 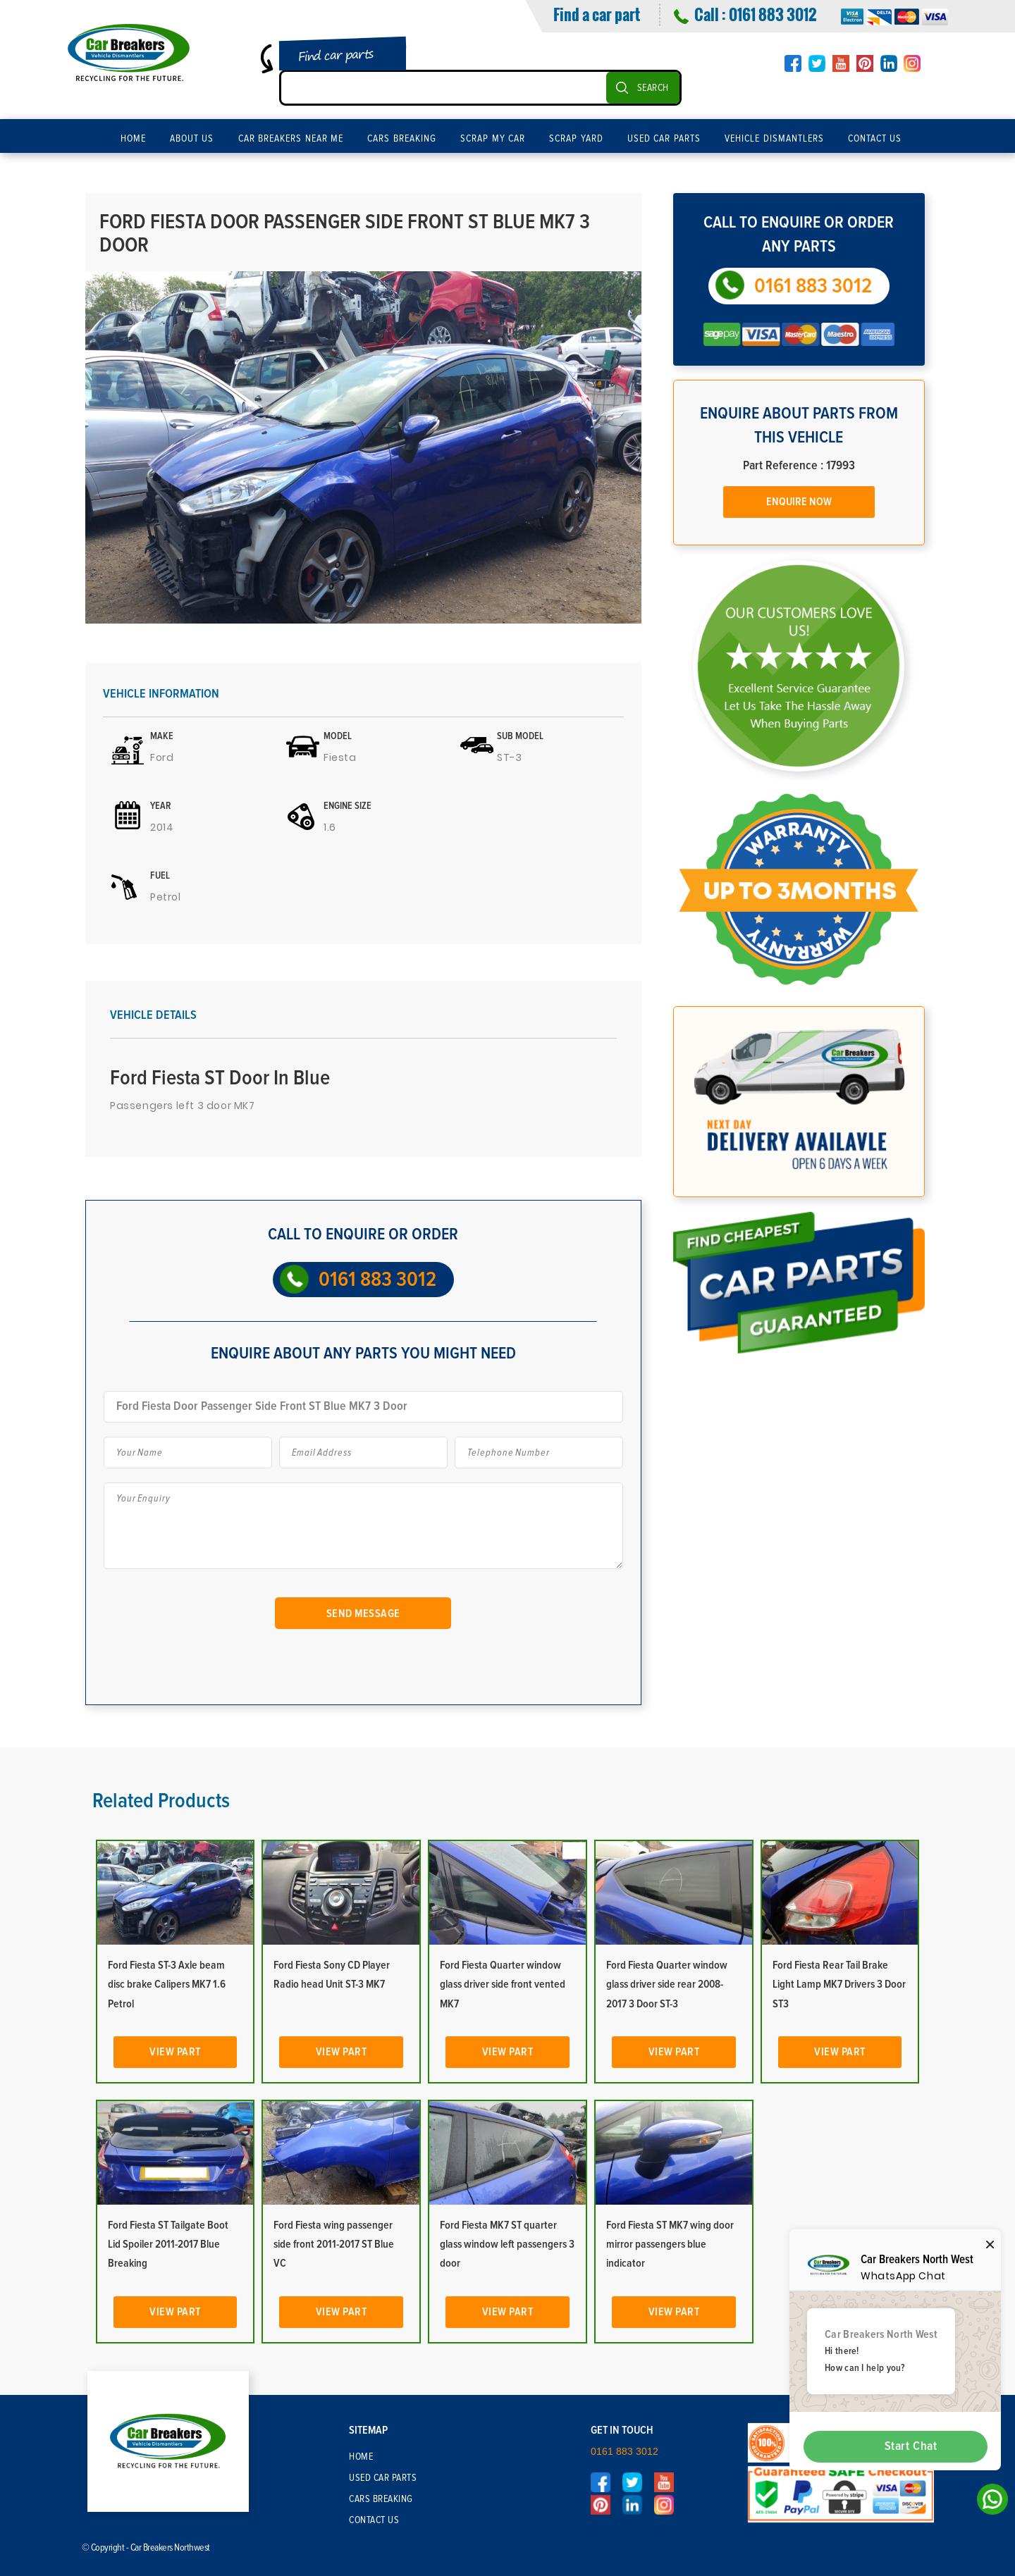 I want to click on Used Car Parts, so click(x=664, y=139).